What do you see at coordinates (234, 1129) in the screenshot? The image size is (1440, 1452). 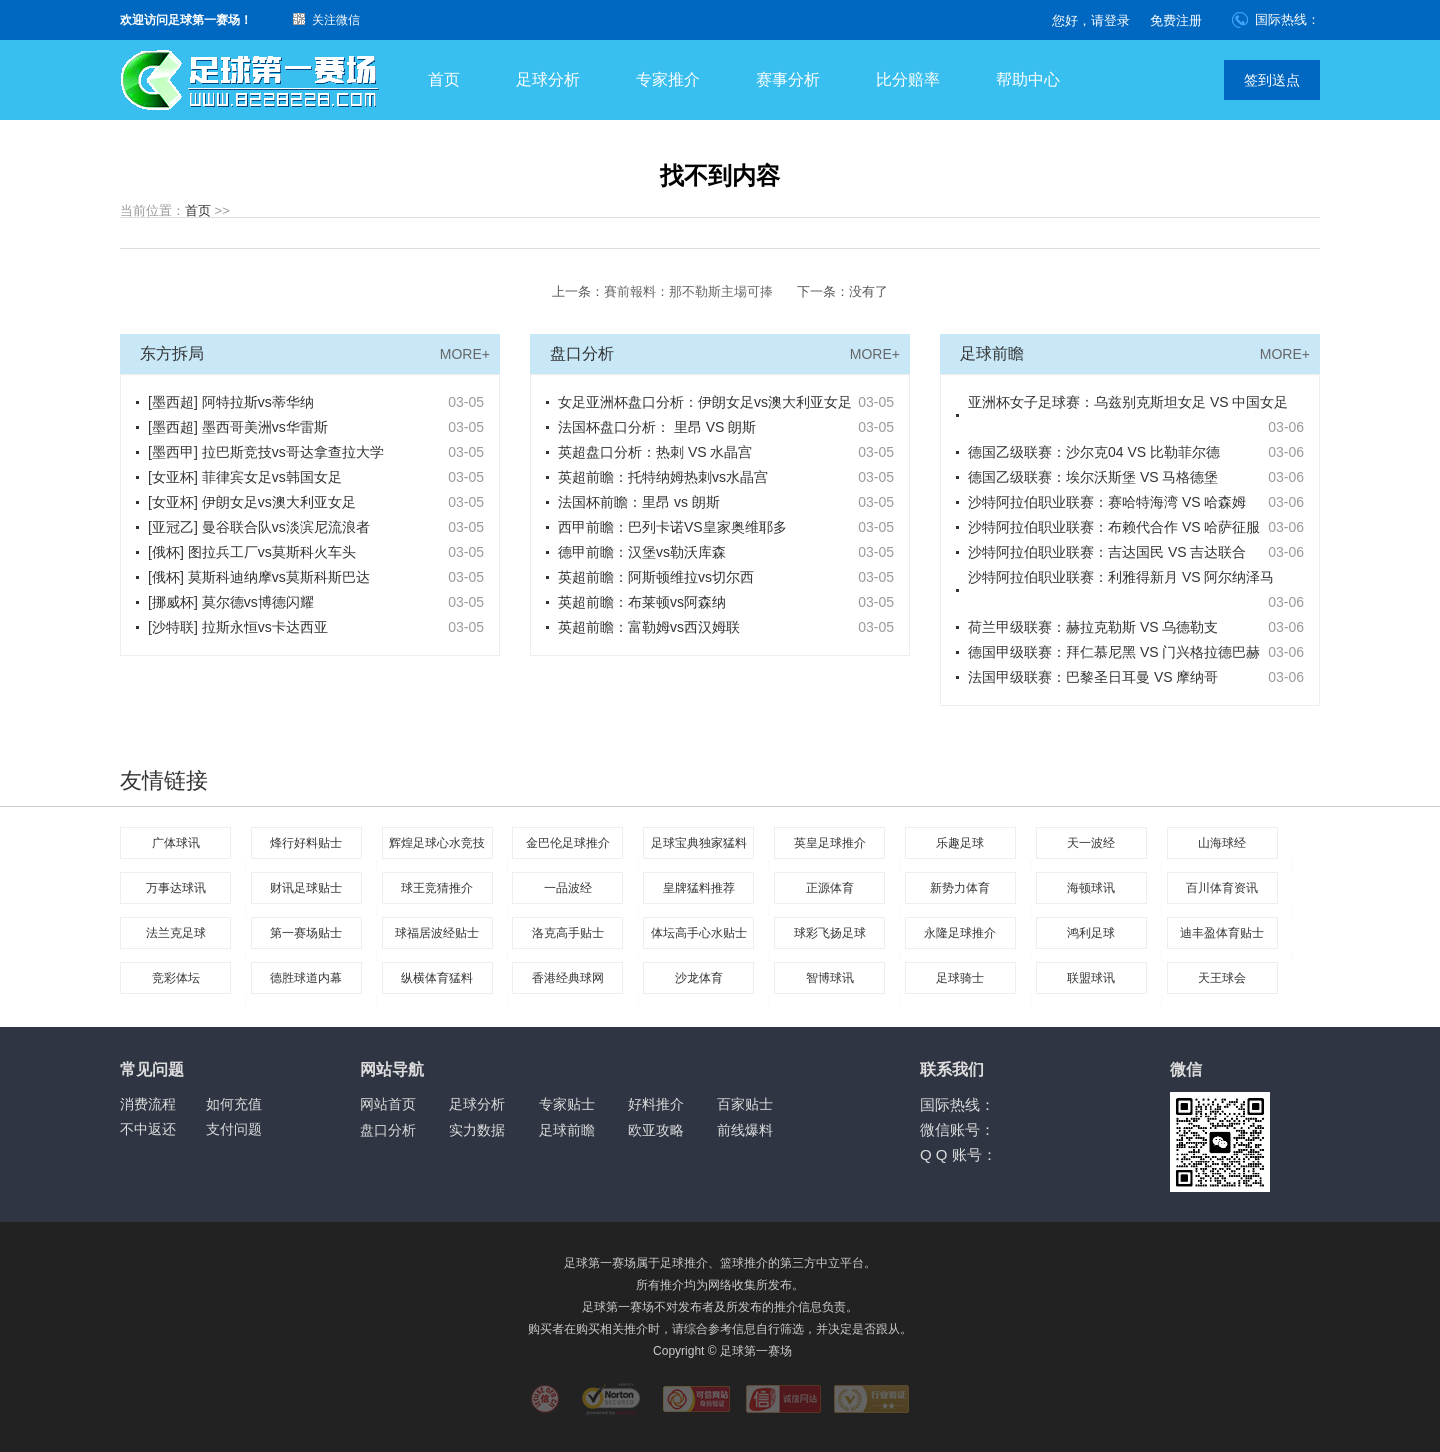 I see `支付问题` at bounding box center [234, 1129].